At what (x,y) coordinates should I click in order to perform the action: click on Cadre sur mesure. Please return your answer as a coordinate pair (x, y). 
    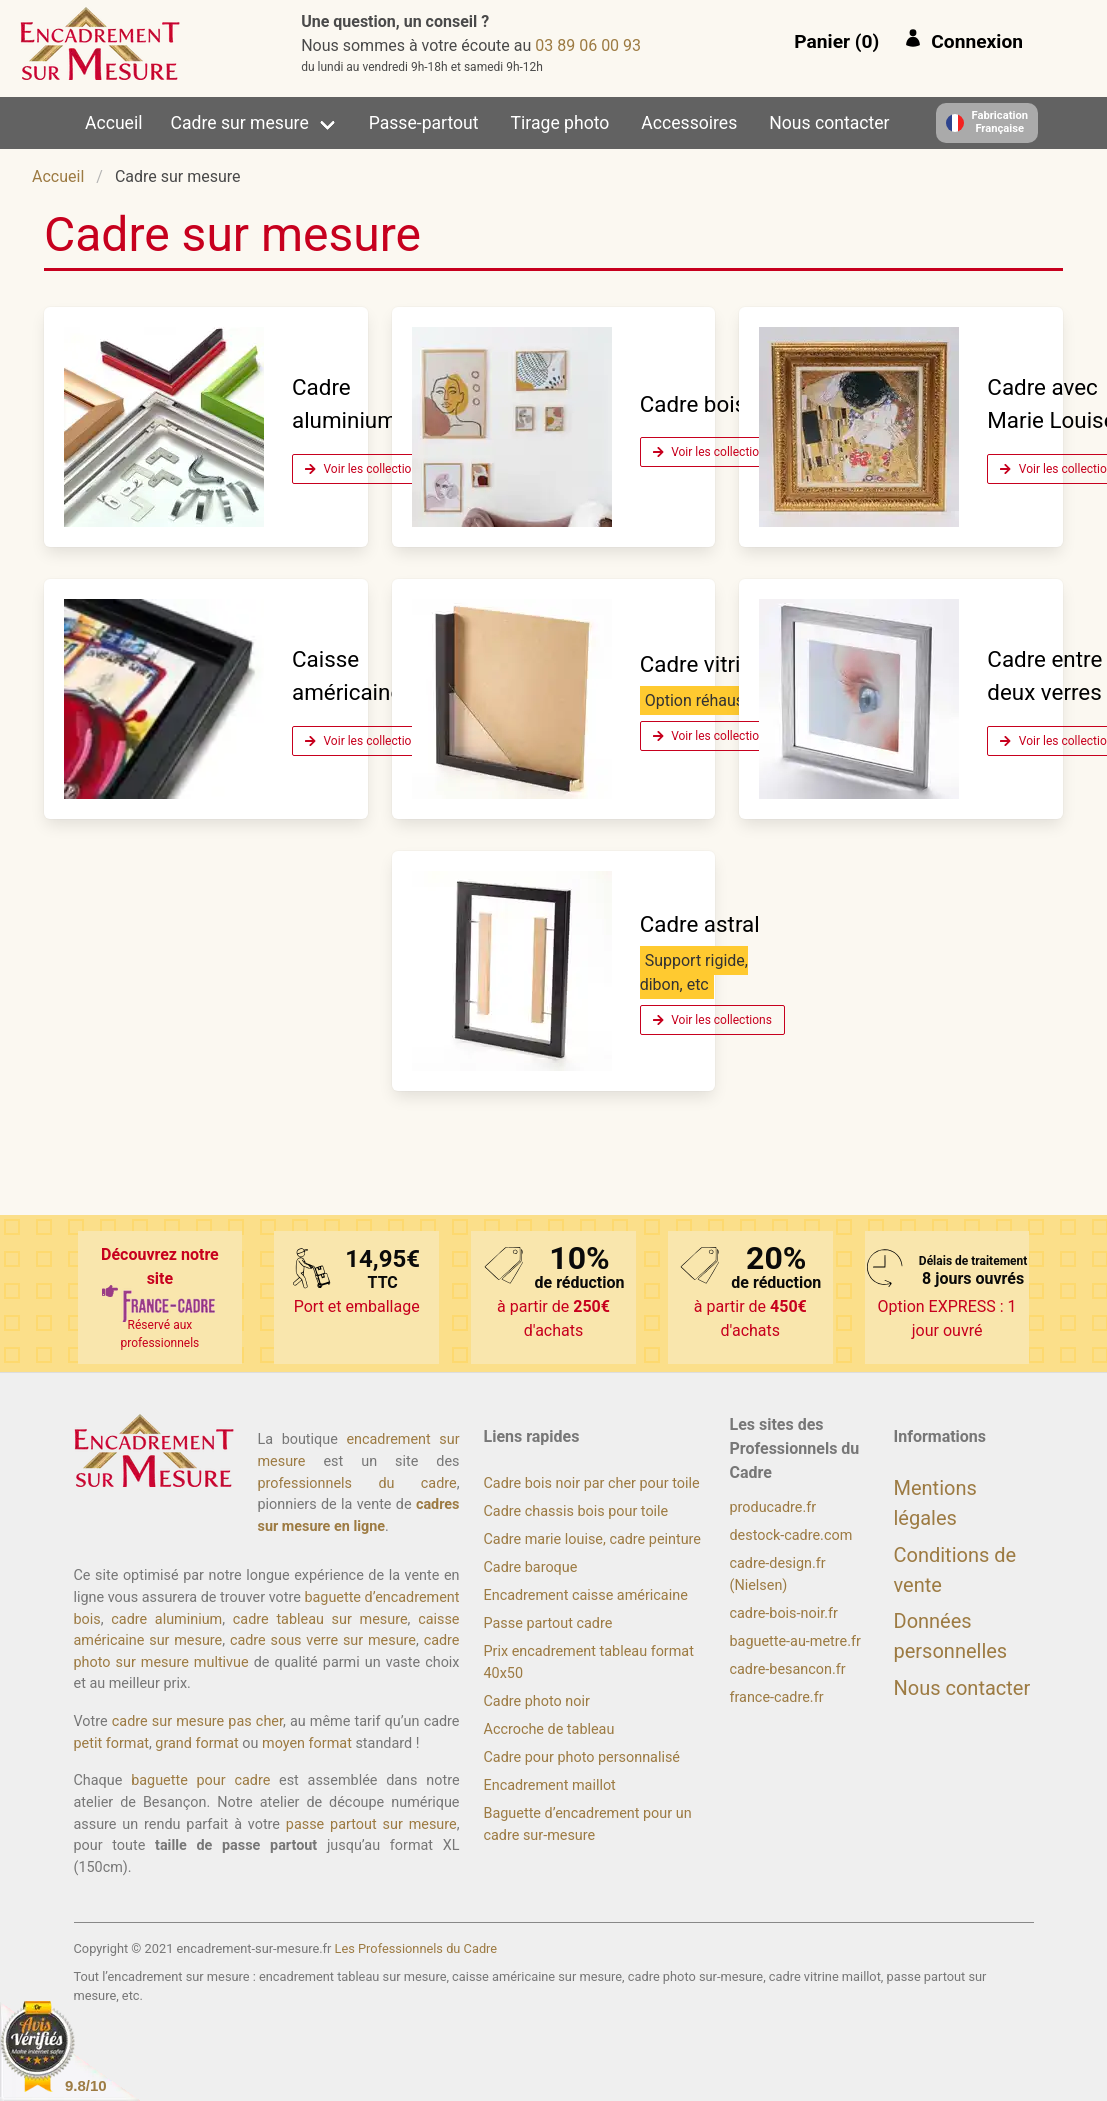
    Looking at the image, I should click on (240, 123).